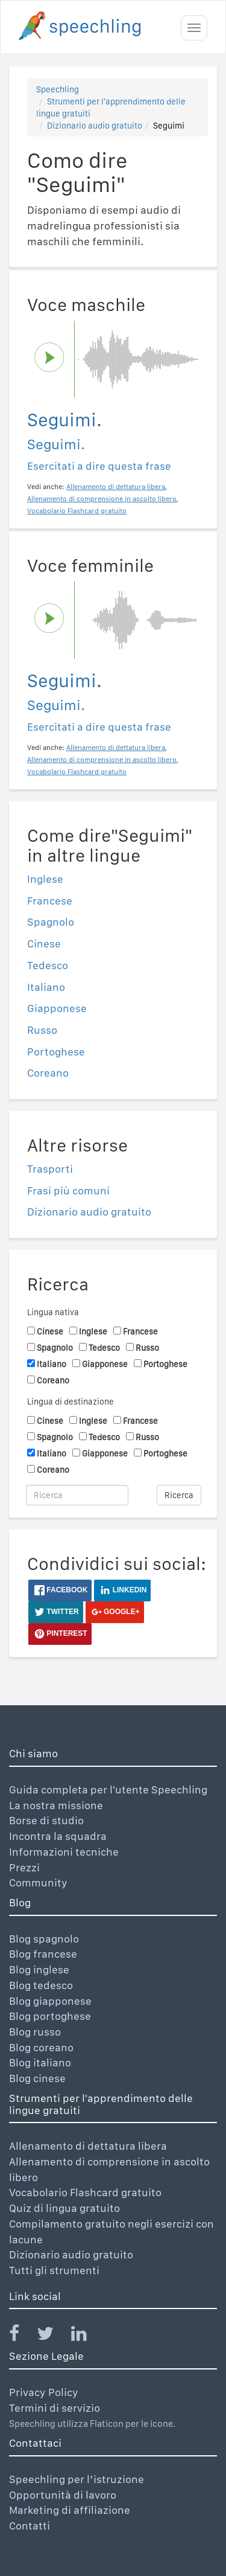 This screenshot has width=226, height=2576. I want to click on Termini di servizio, so click(54, 2407).